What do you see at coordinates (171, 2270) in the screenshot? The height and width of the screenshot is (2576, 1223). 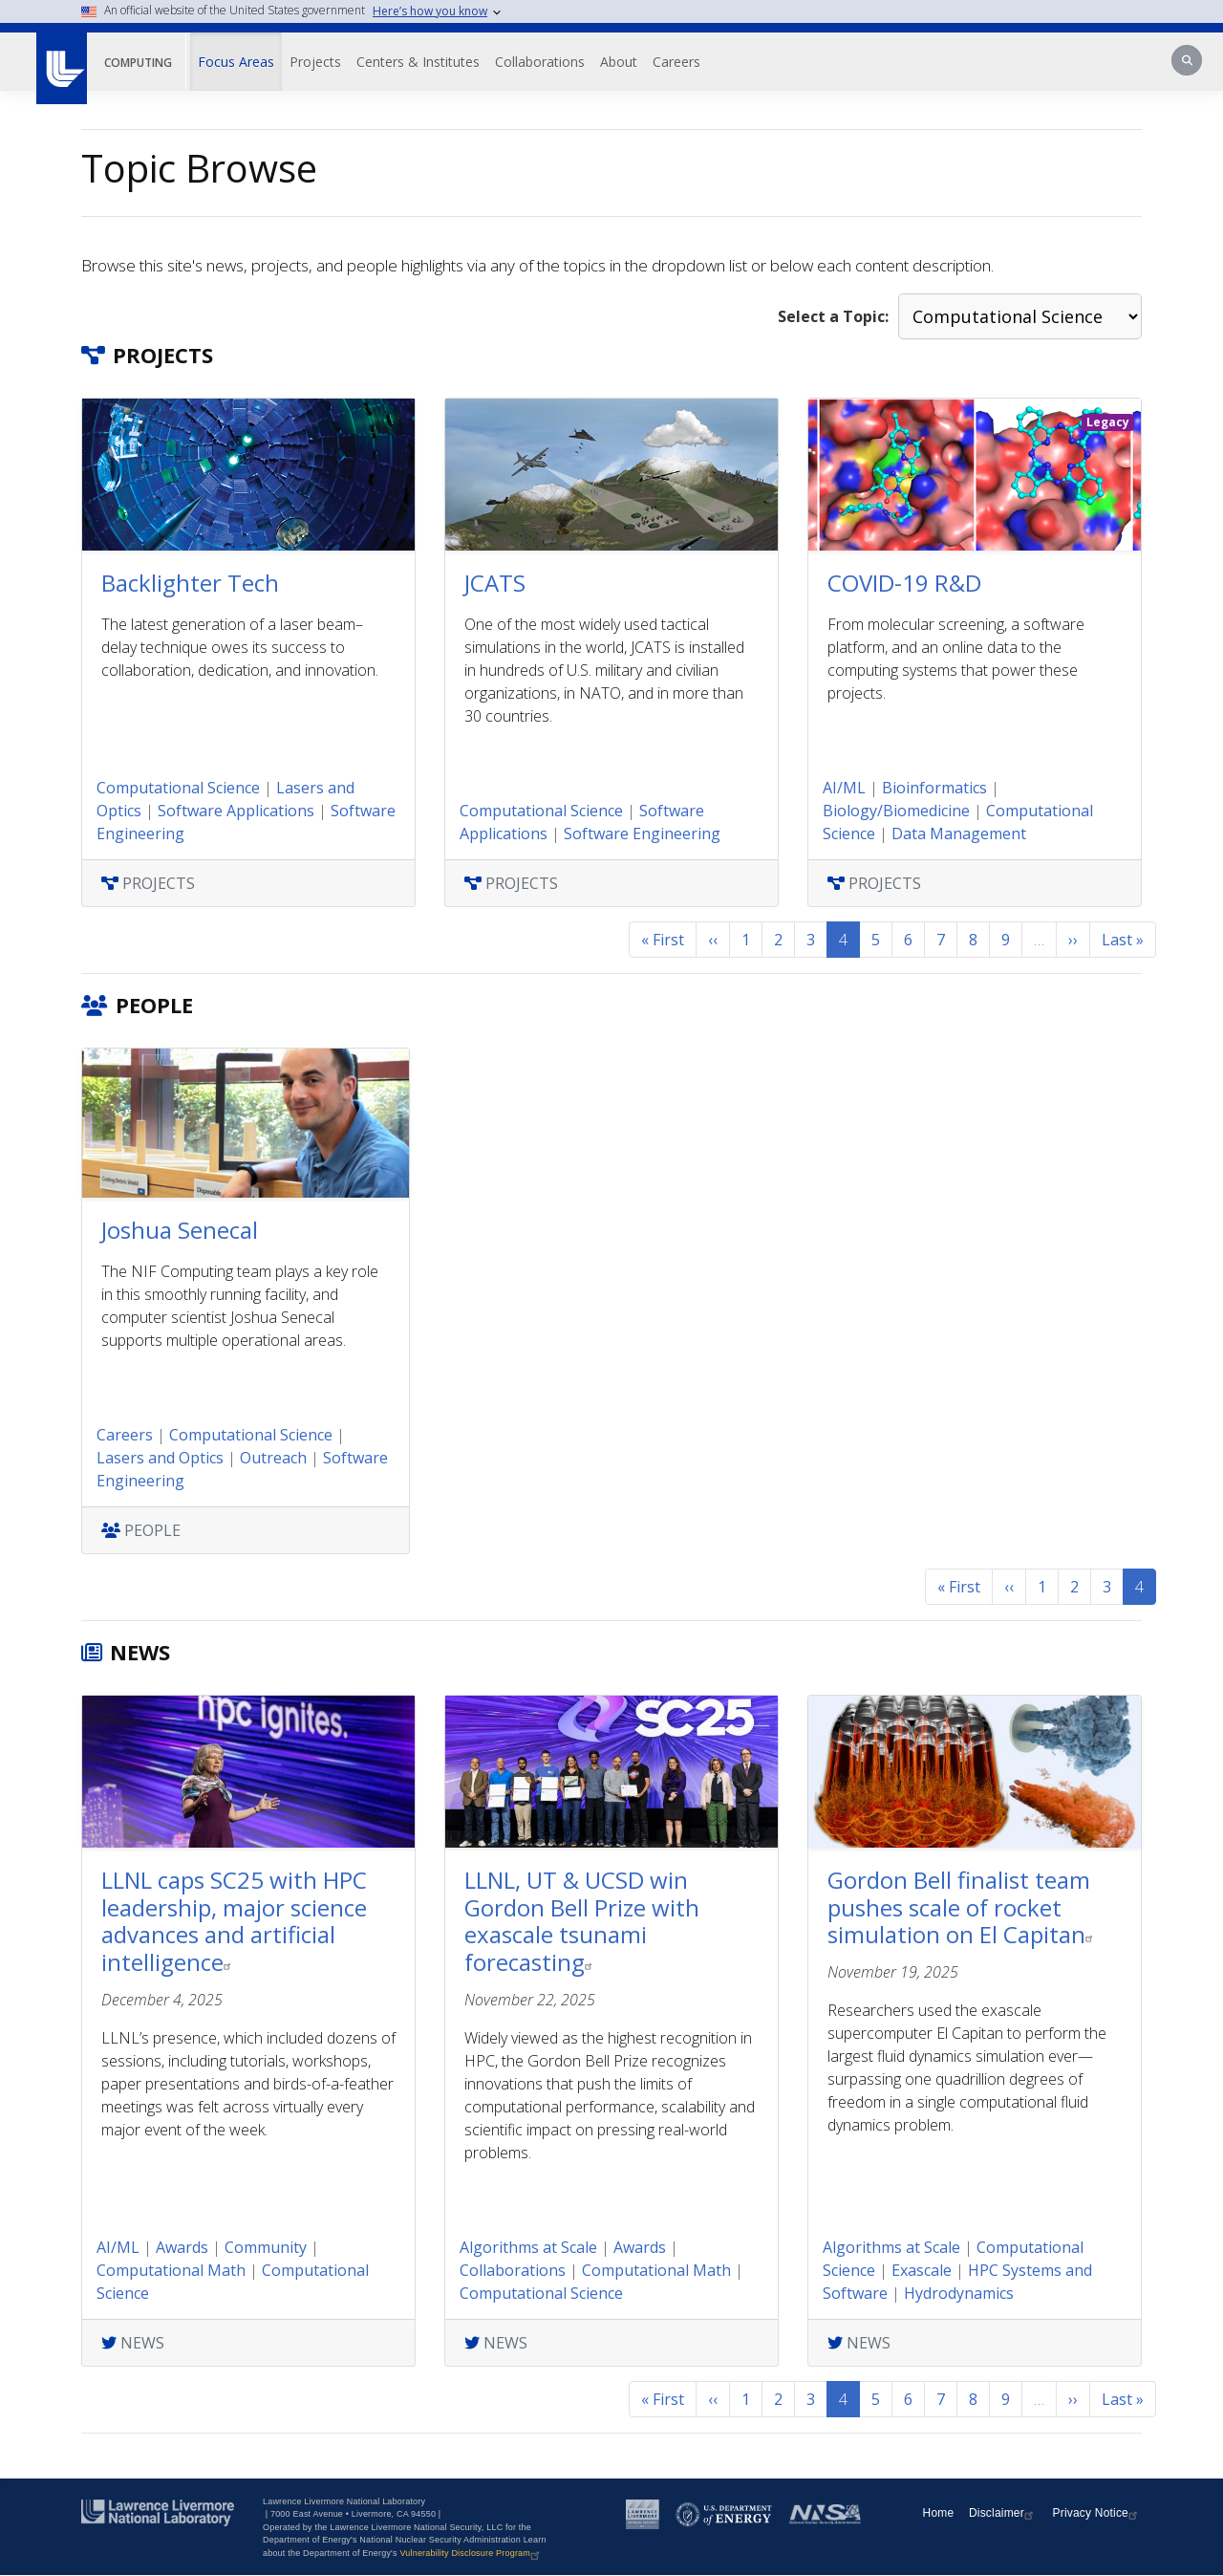 I see `Computational Math` at bounding box center [171, 2270].